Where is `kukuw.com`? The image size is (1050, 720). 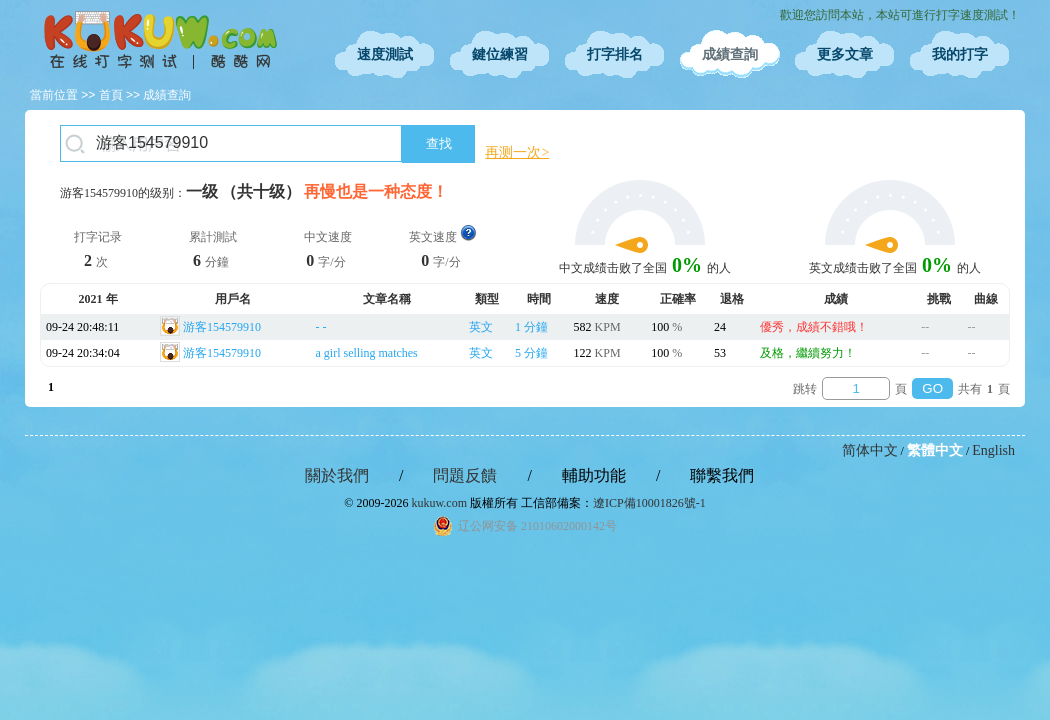 kukuw.com is located at coordinates (439, 503).